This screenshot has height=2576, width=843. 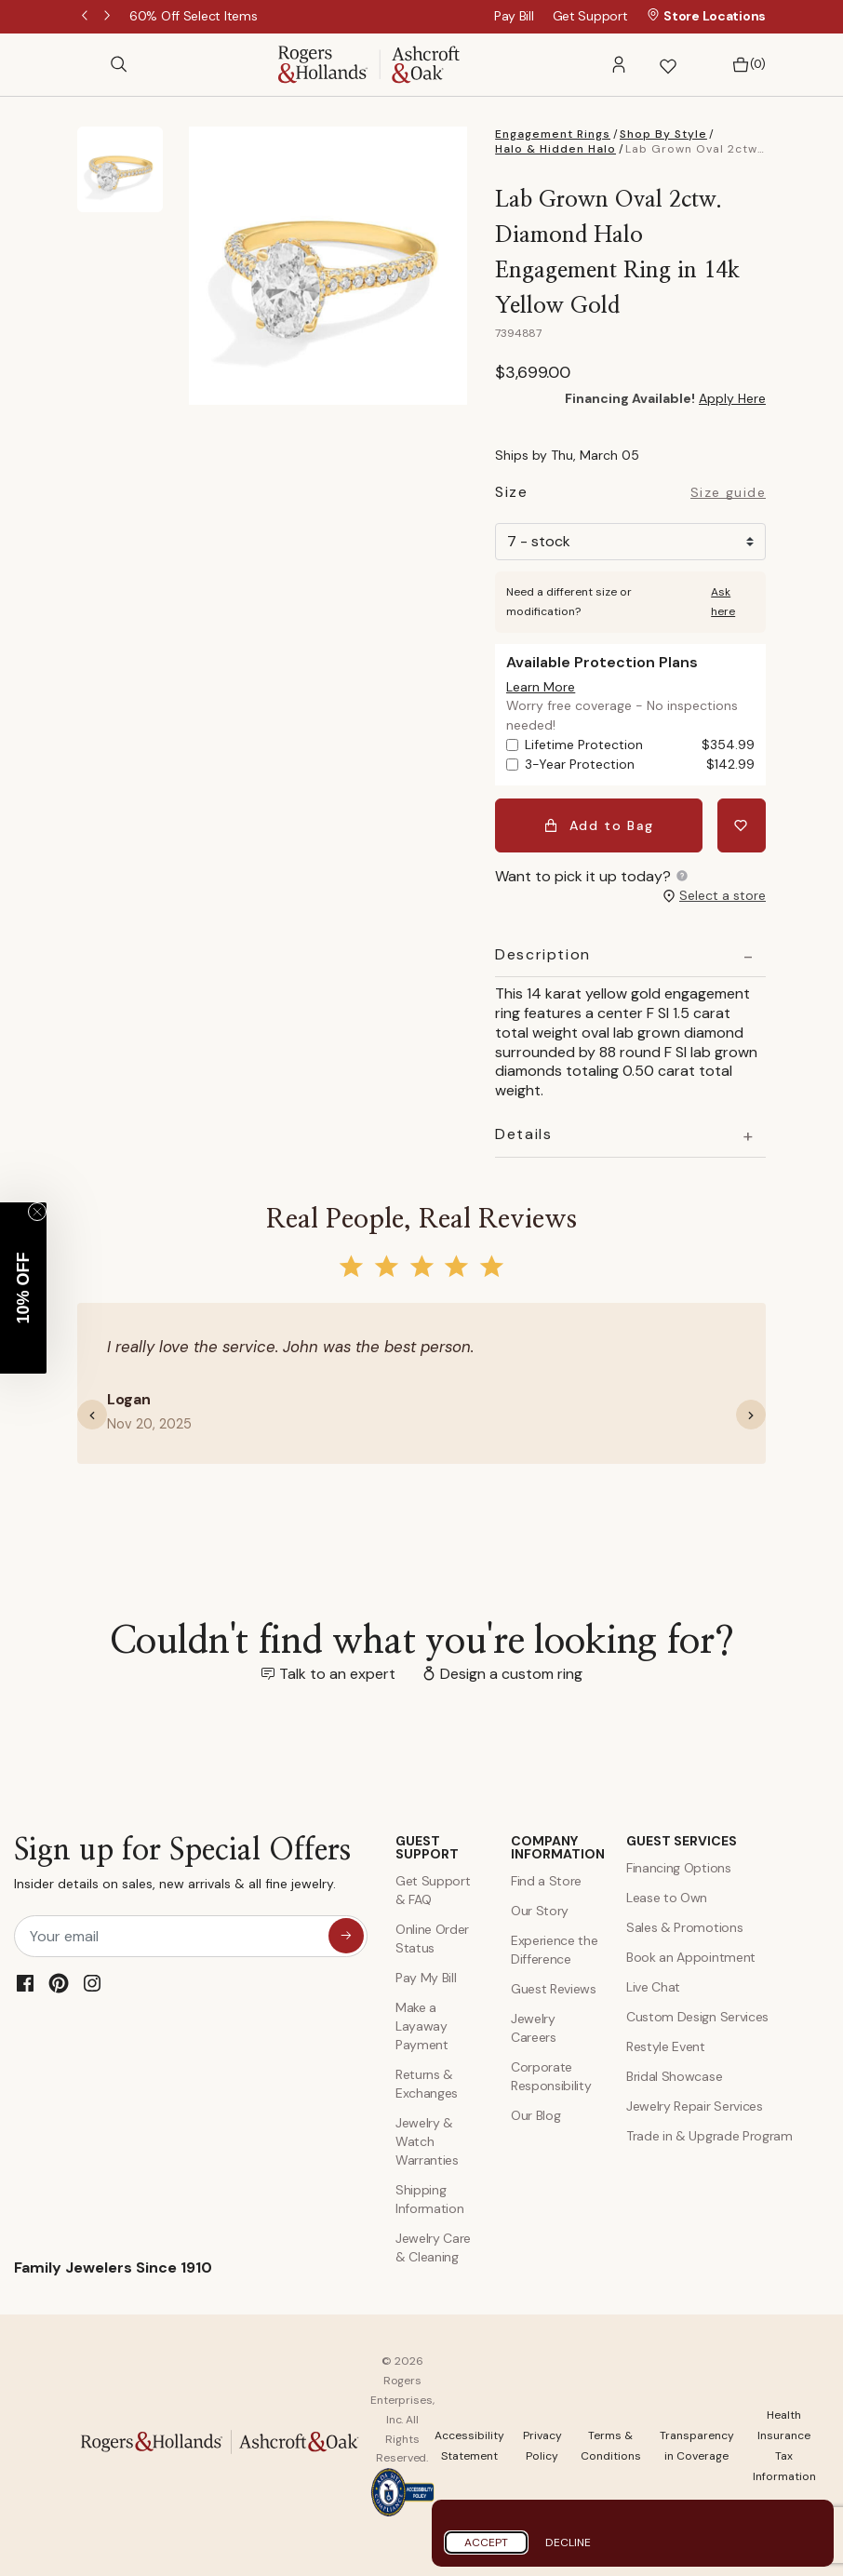 What do you see at coordinates (684, 1927) in the screenshot?
I see `Sales & Promotions [Special Offers and Coupons]` at bounding box center [684, 1927].